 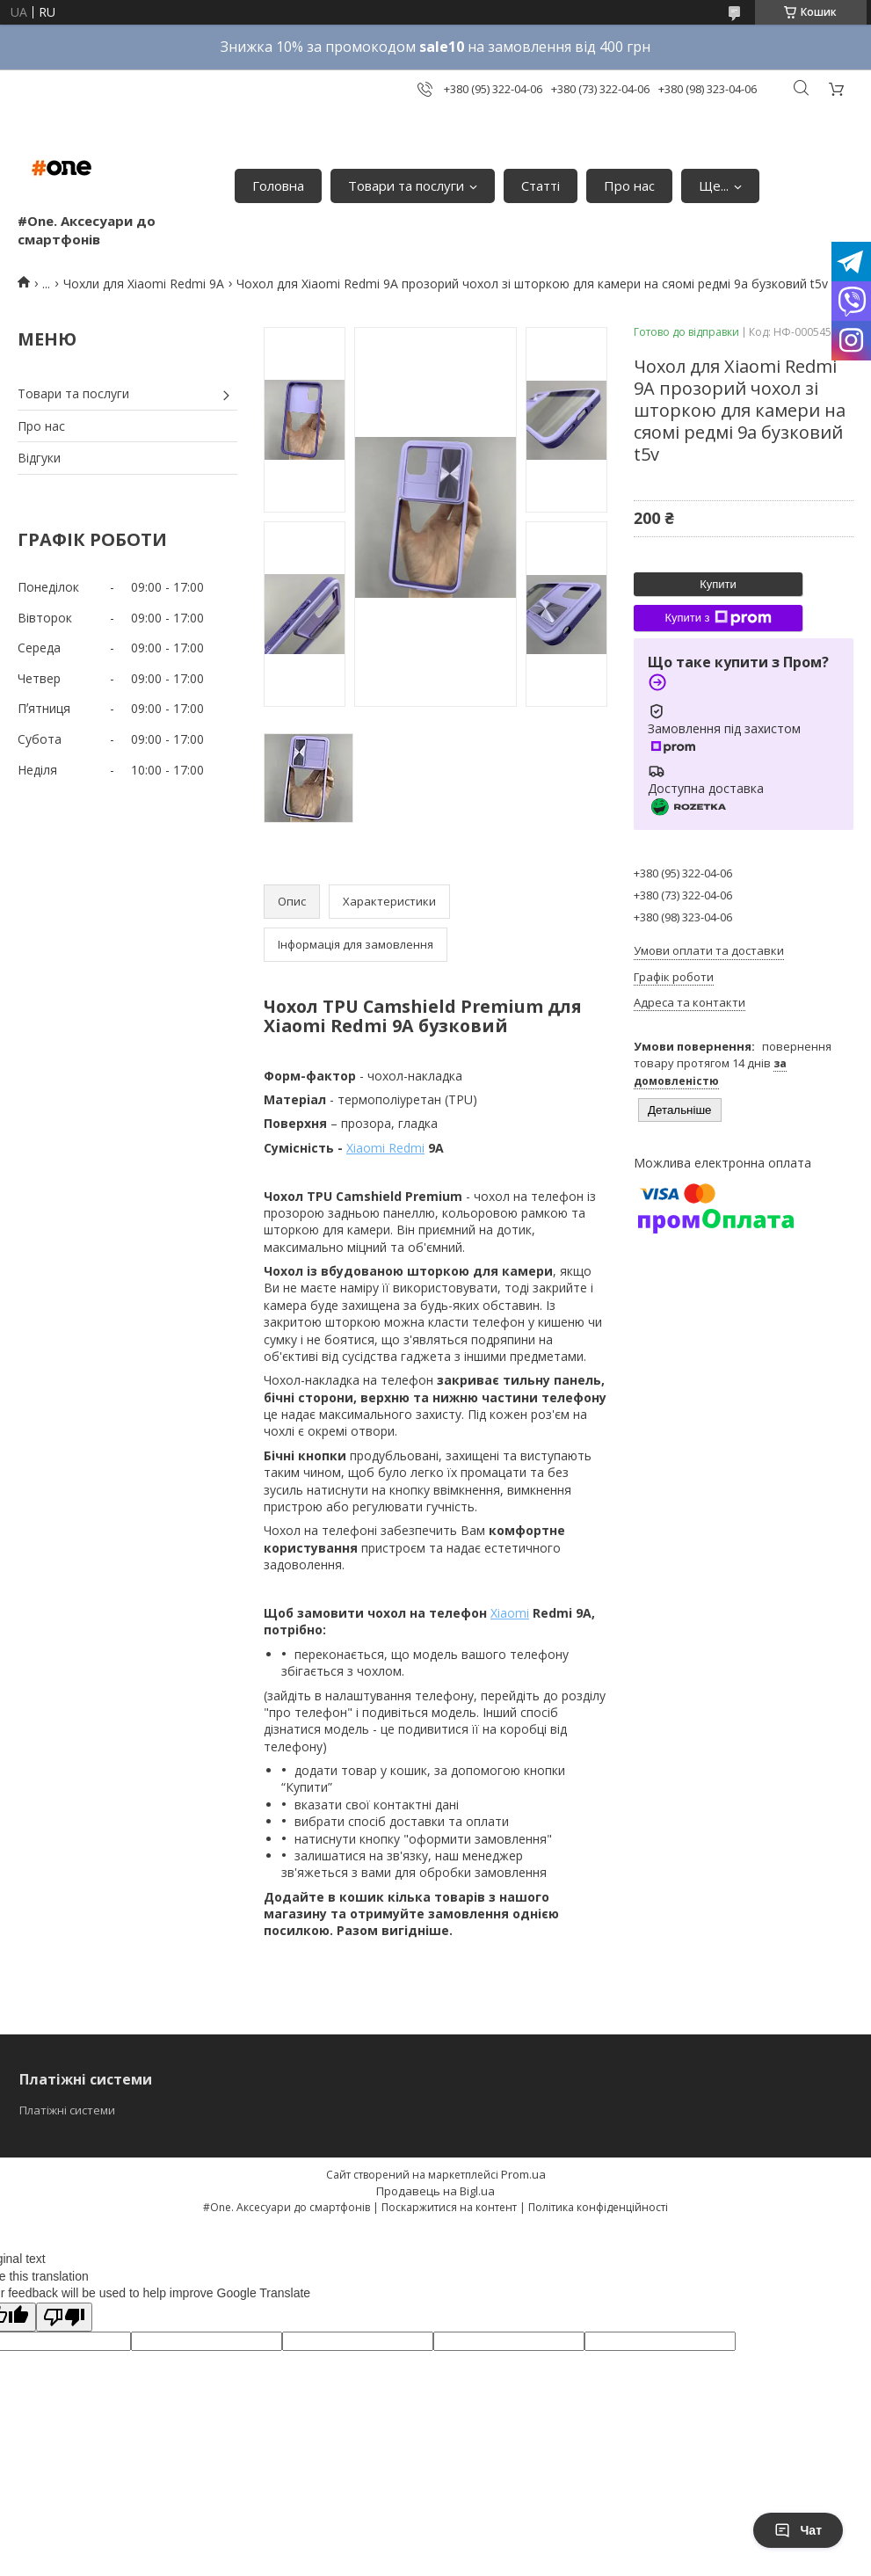 I want to click on Про нас, so click(x=629, y=185).